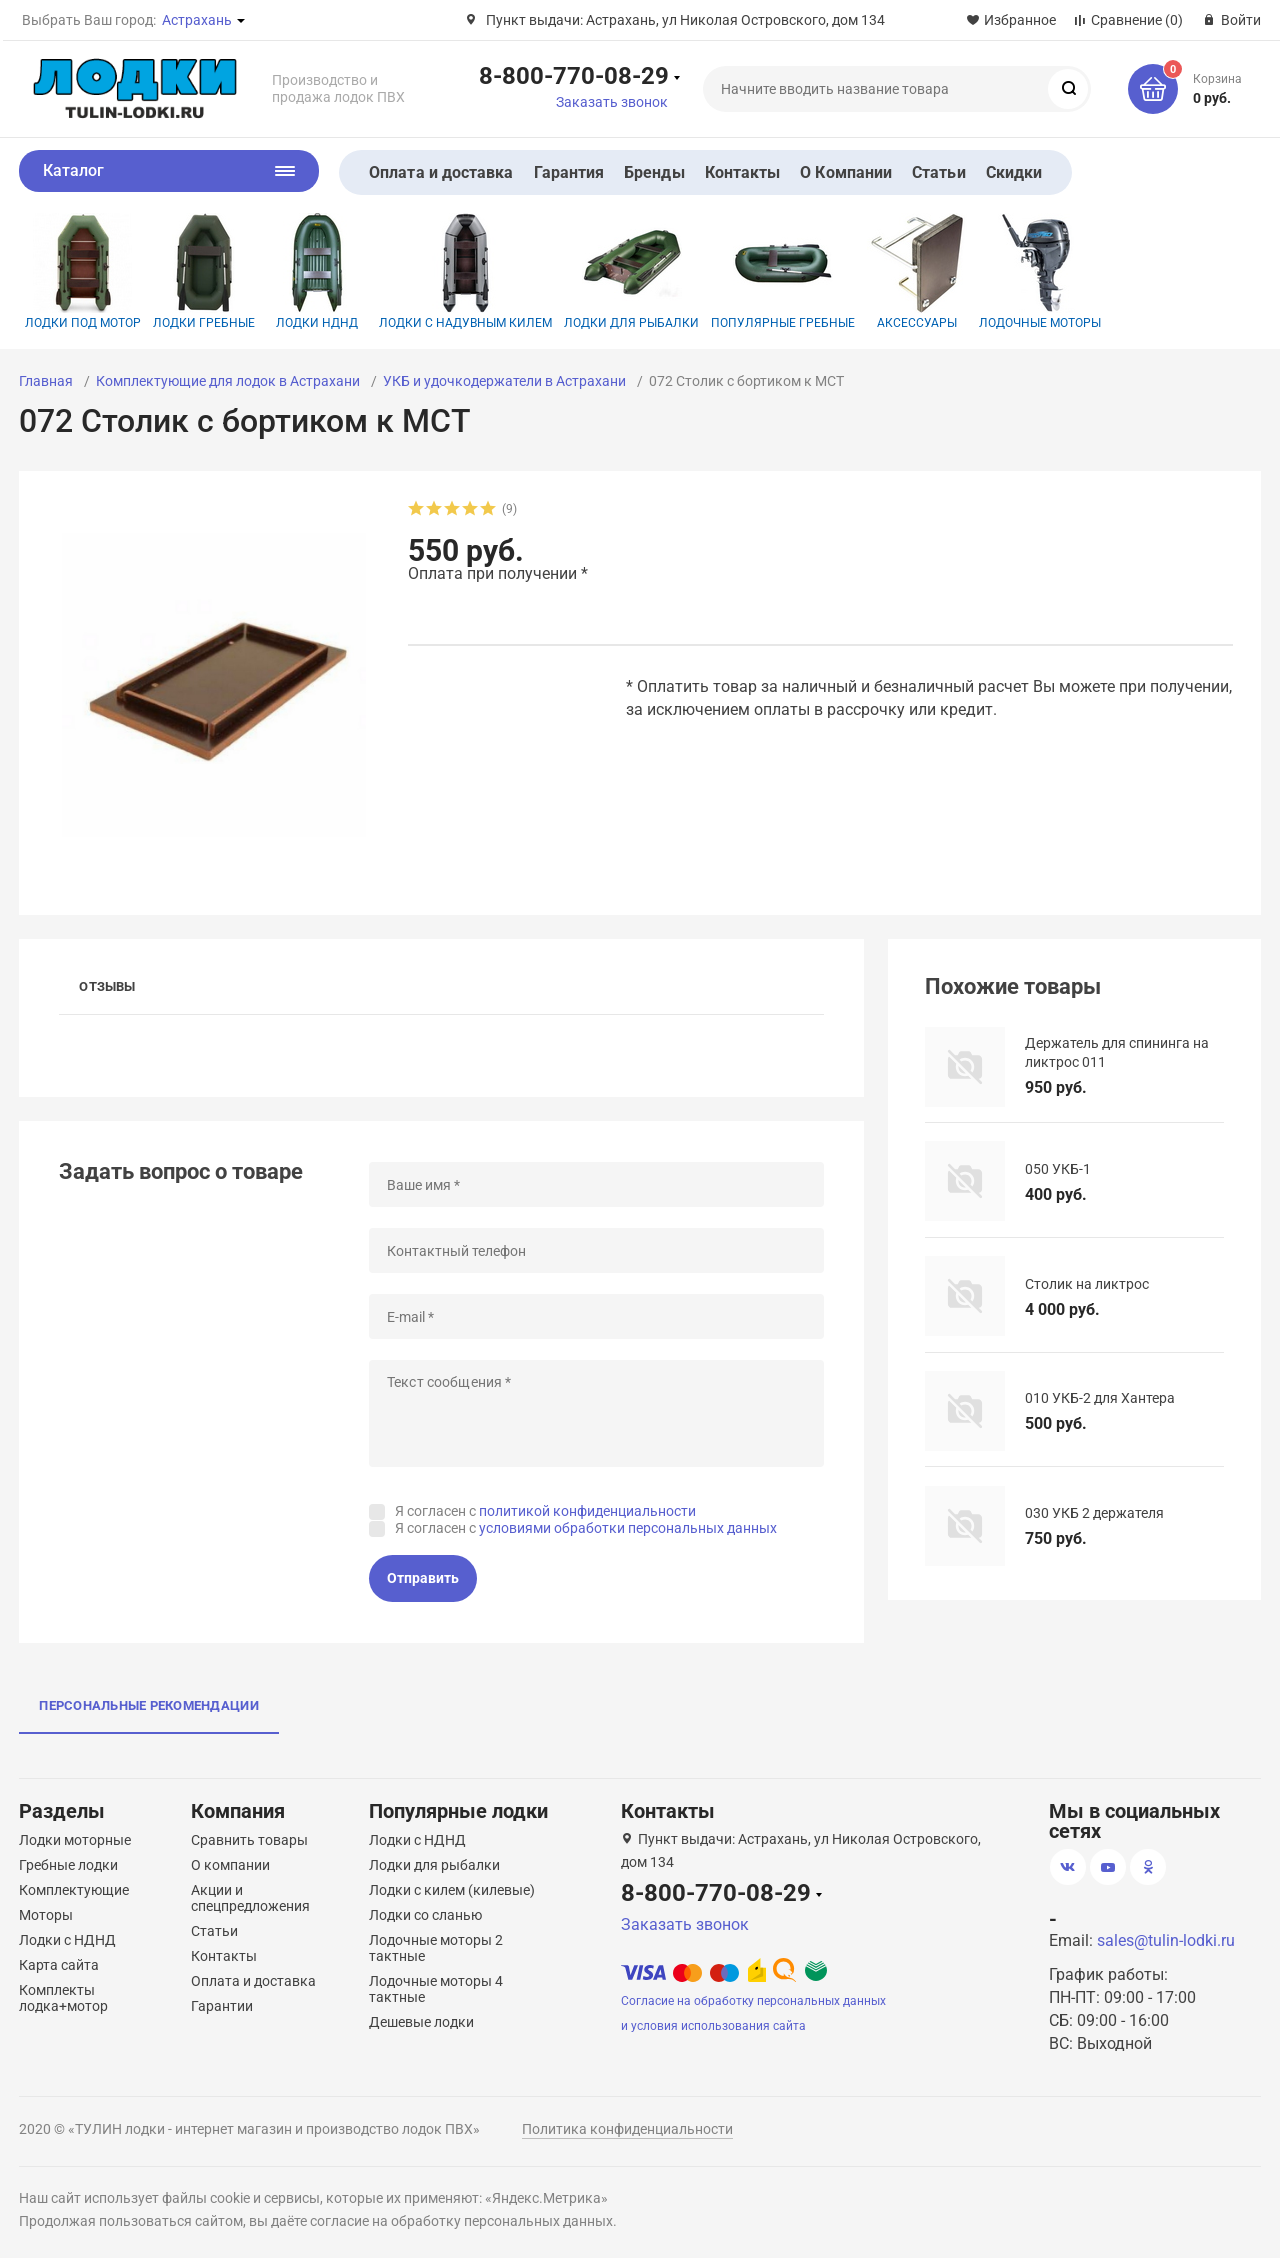  What do you see at coordinates (250, 1898) in the screenshot?
I see `Акции и спецпредложения` at bounding box center [250, 1898].